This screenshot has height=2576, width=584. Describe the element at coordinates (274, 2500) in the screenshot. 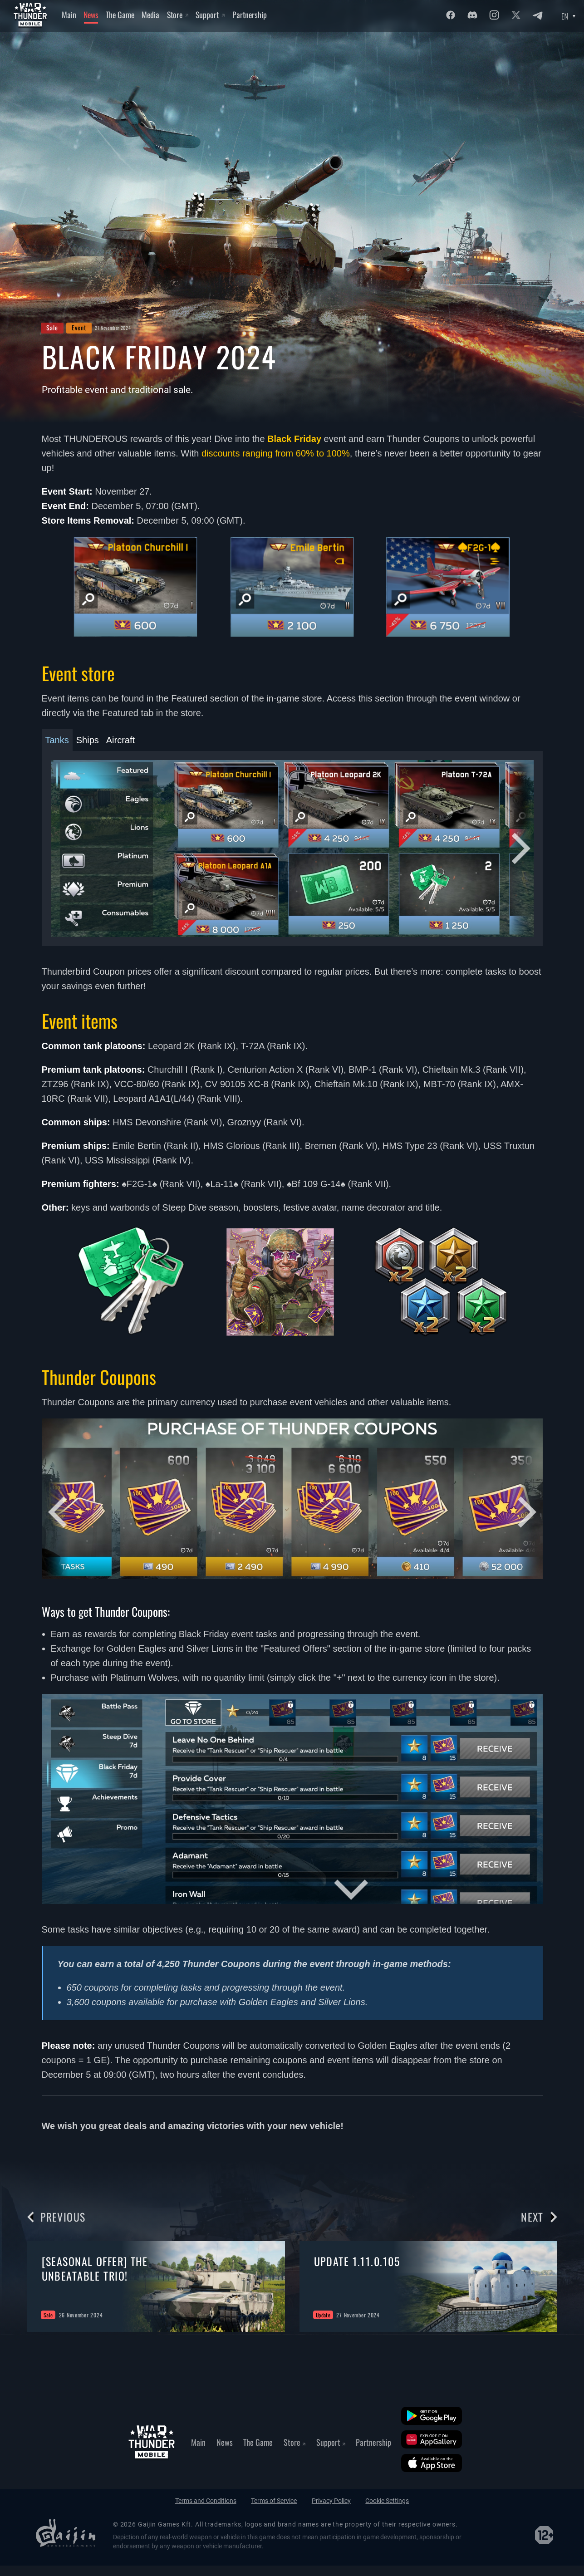

I see `Terms of Service` at that location.